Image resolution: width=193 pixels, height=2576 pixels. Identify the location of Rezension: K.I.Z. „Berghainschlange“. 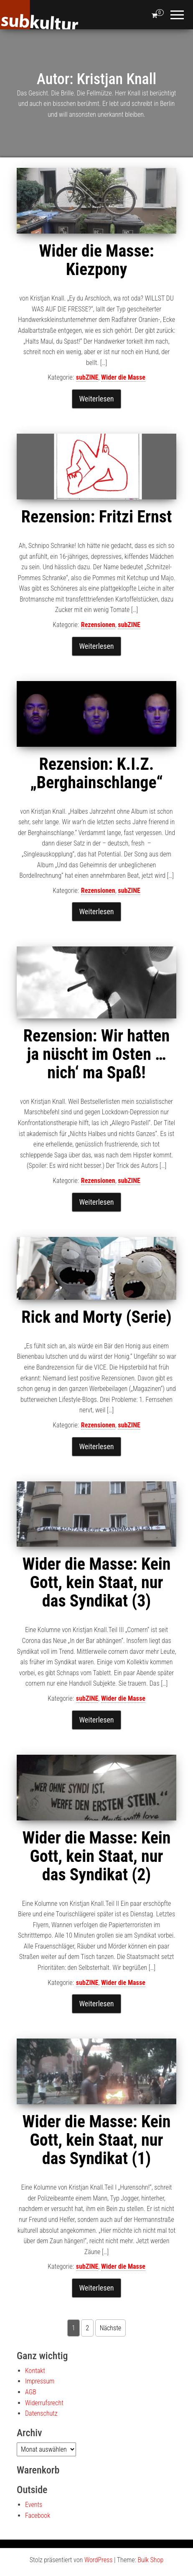
(96, 773).